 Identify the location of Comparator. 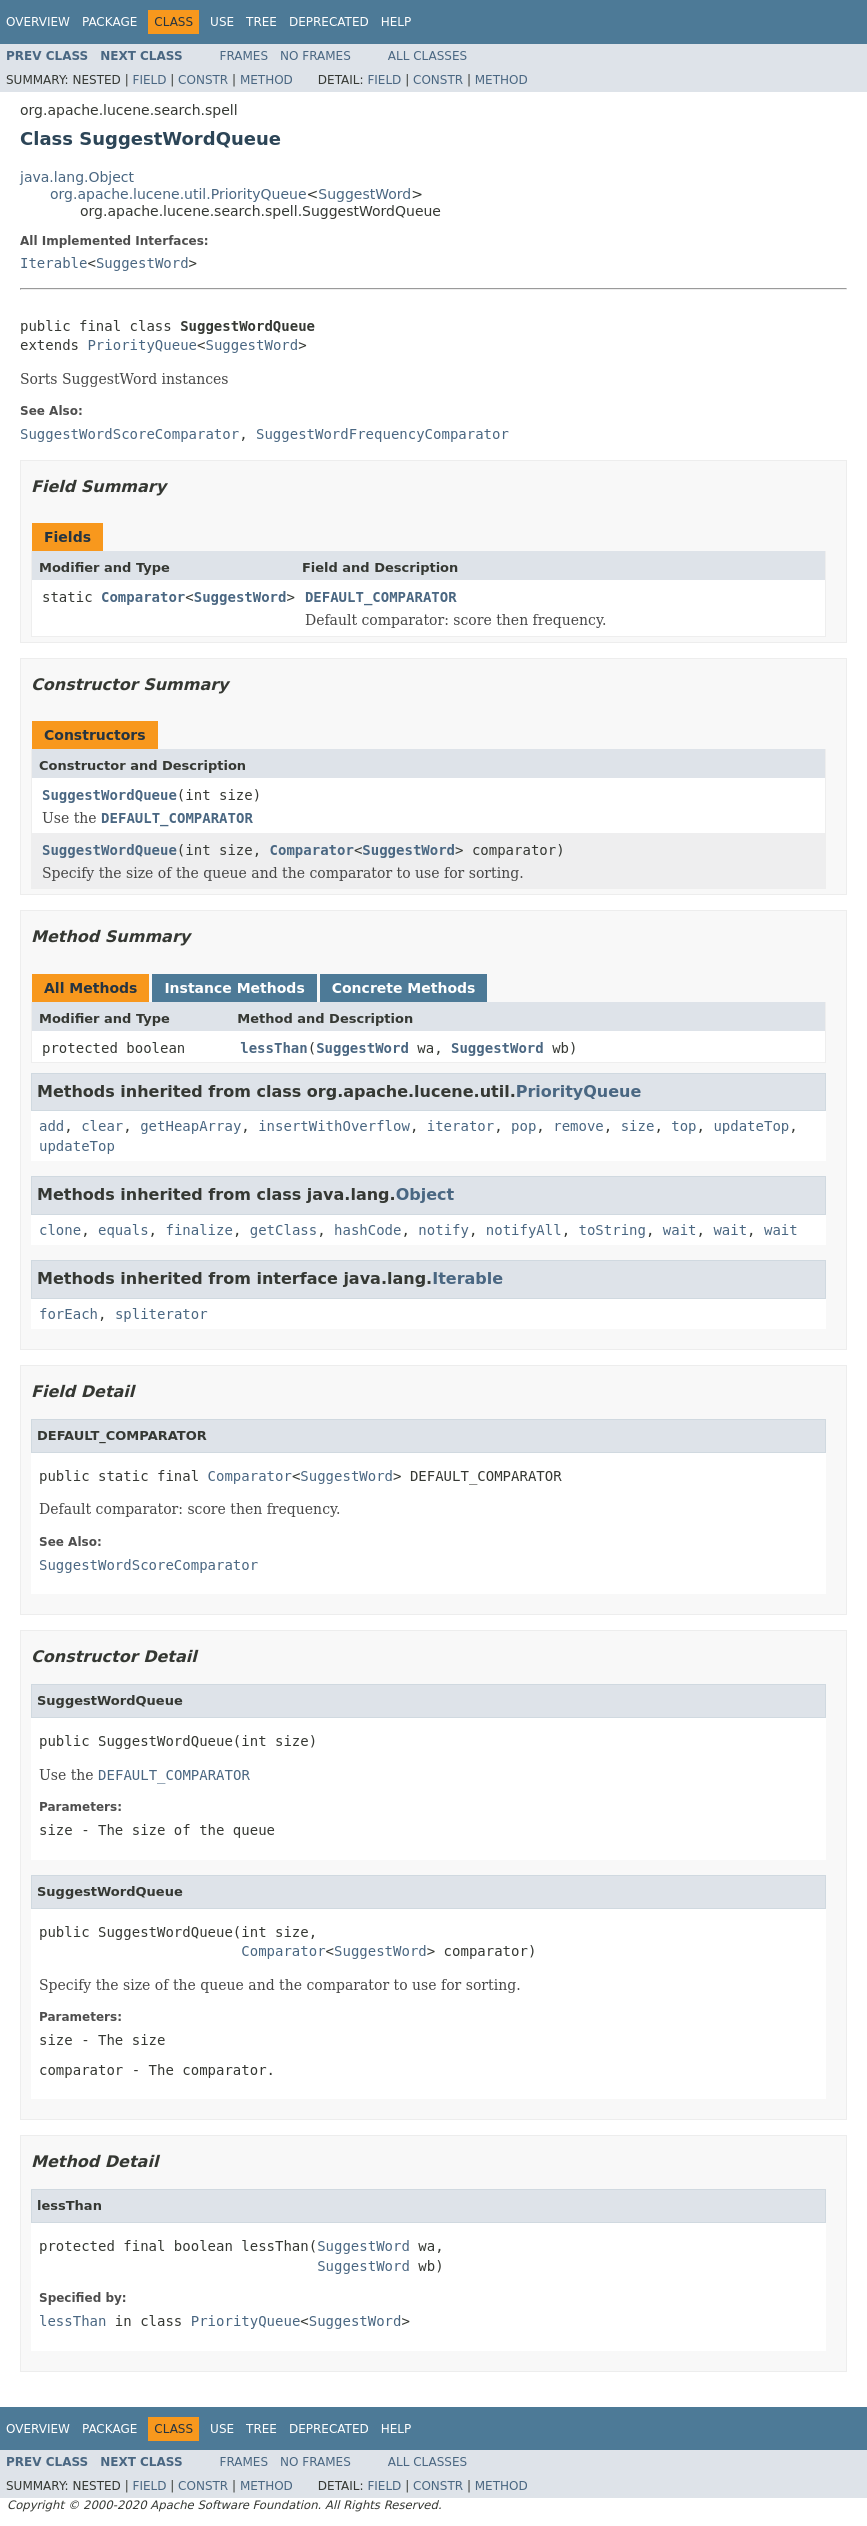
(143, 597).